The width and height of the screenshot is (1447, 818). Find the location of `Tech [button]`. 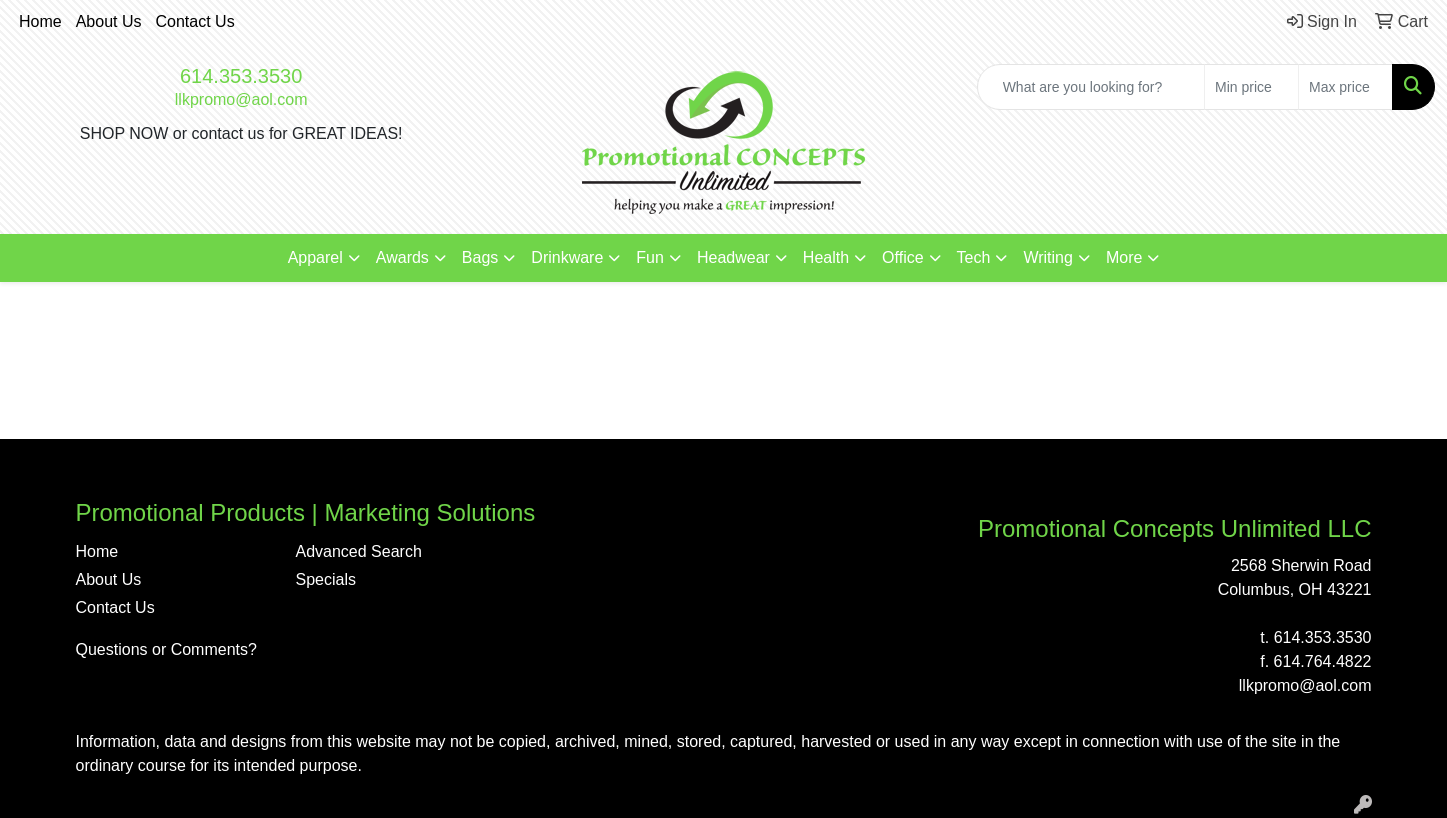

Tech [button] is located at coordinates (974, 257).